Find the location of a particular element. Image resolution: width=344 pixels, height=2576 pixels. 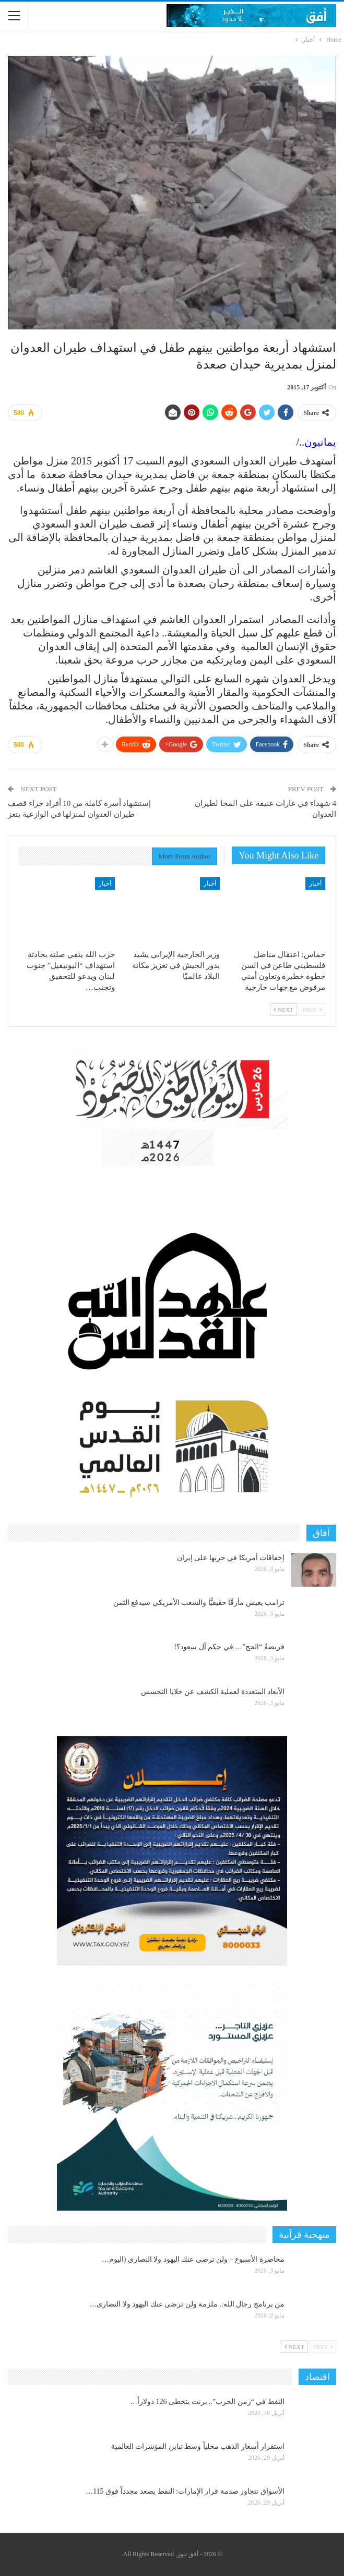

فريضةُ “الحج”… في حكم آل سعود؟! is located at coordinates (229, 1647).